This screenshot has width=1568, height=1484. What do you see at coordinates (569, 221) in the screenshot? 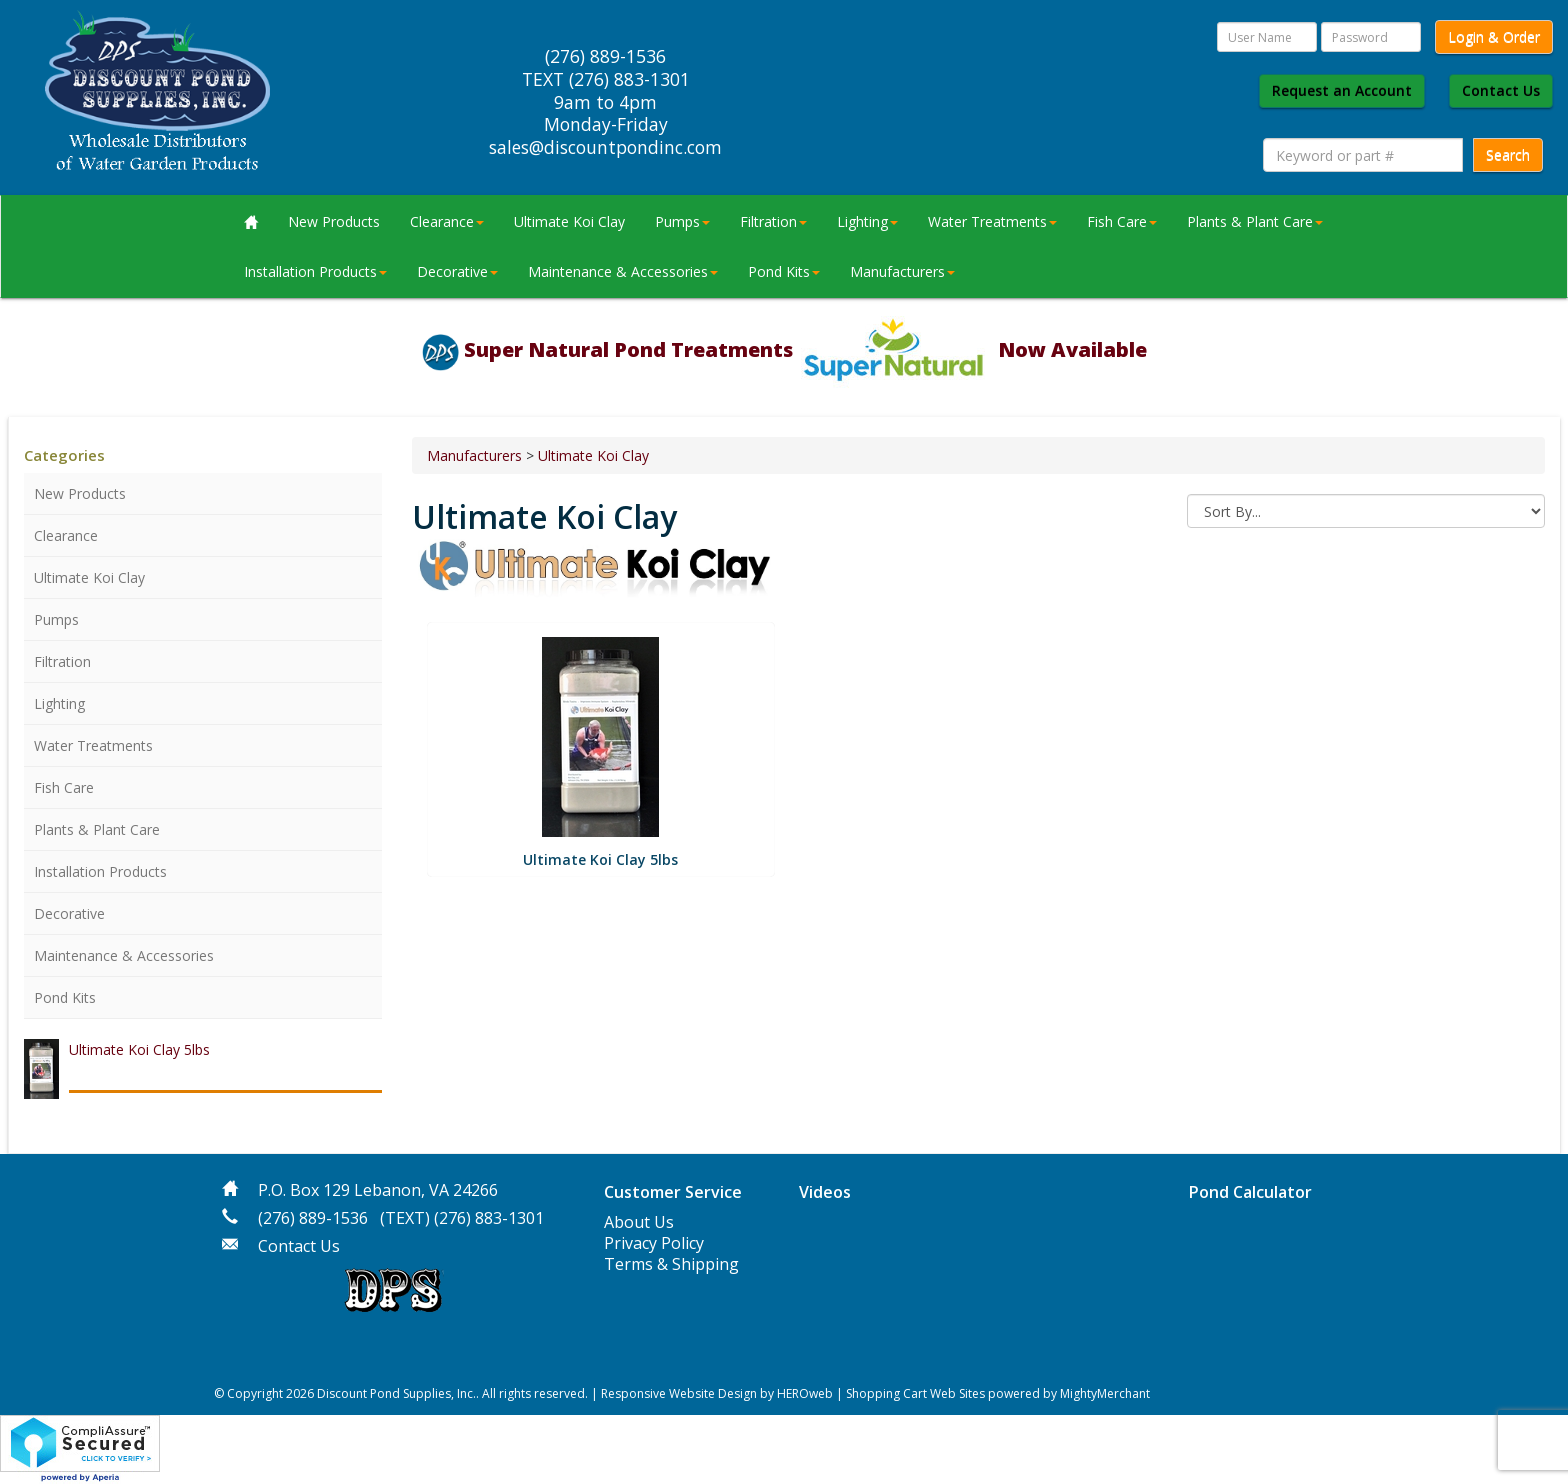
I see `Ultimate Koi Clay` at bounding box center [569, 221].